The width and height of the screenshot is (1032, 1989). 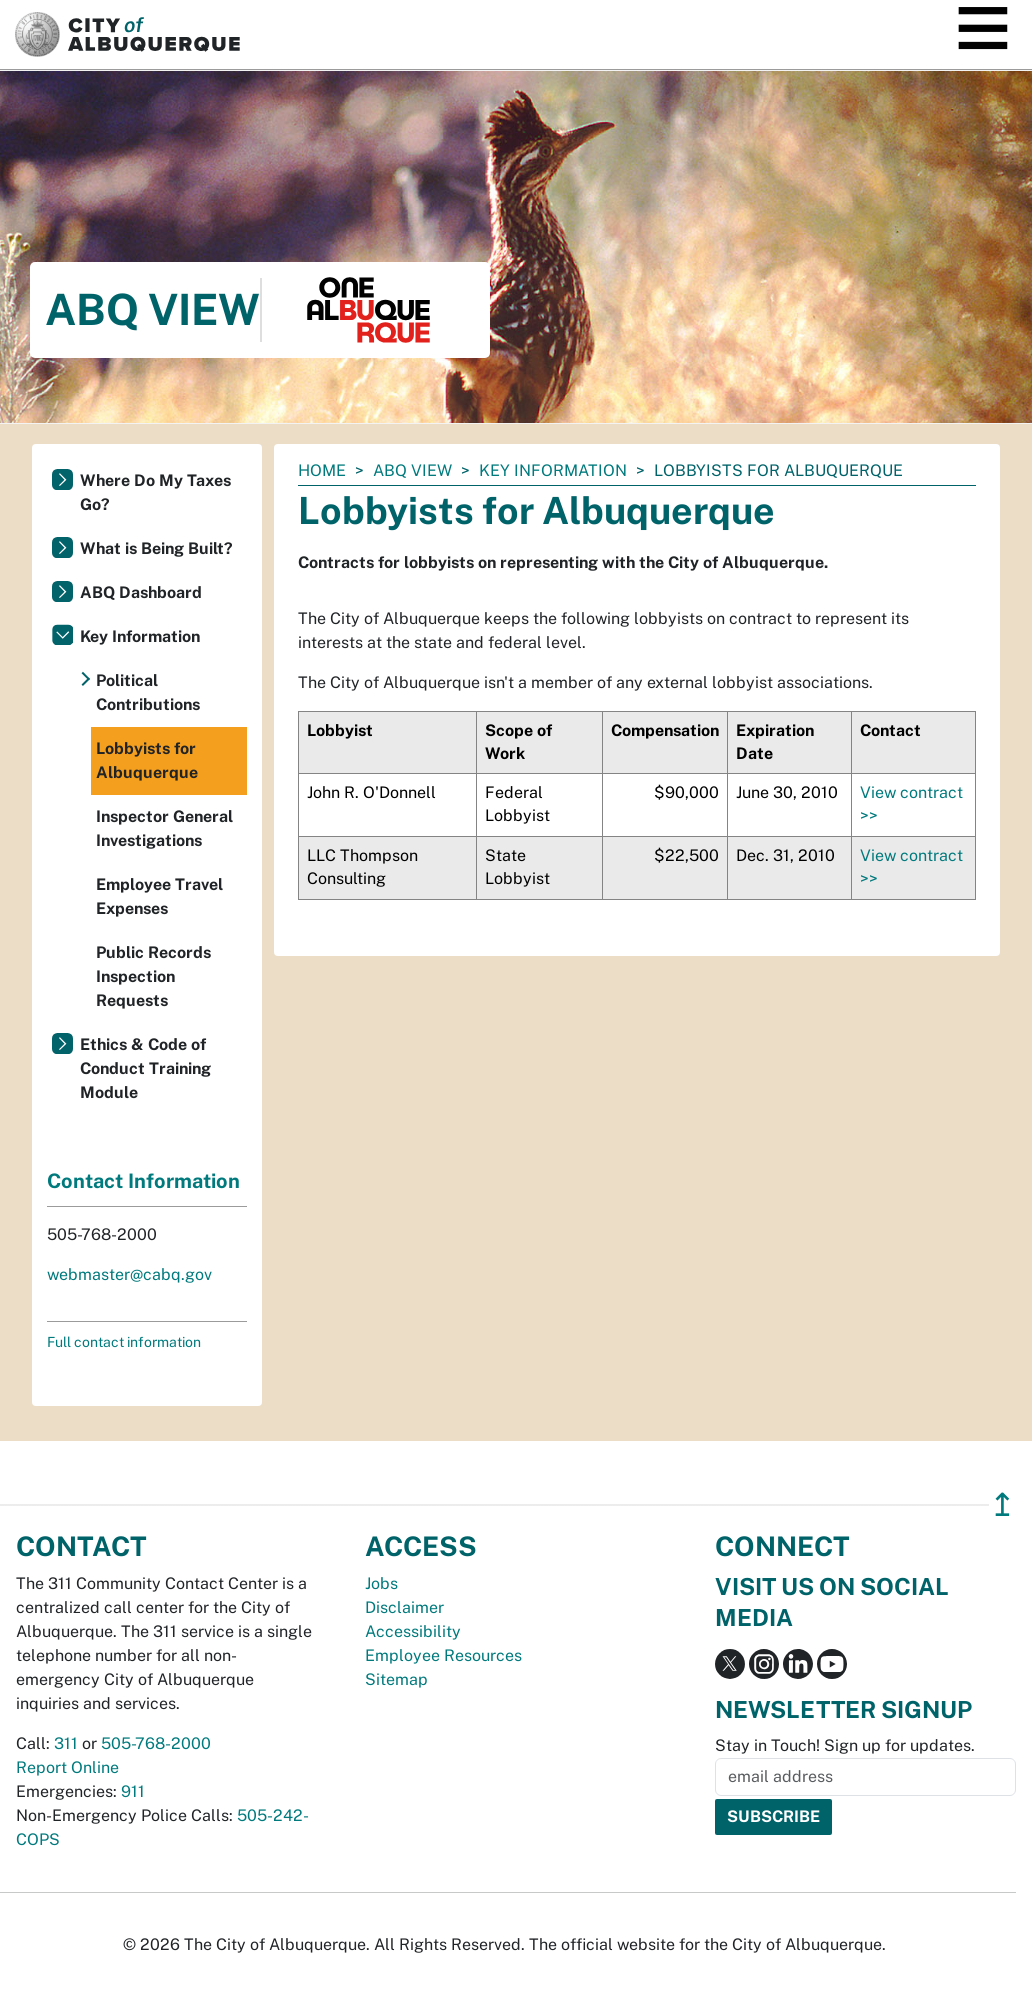 I want to click on Where Do My Taxes Go?, so click(x=155, y=492).